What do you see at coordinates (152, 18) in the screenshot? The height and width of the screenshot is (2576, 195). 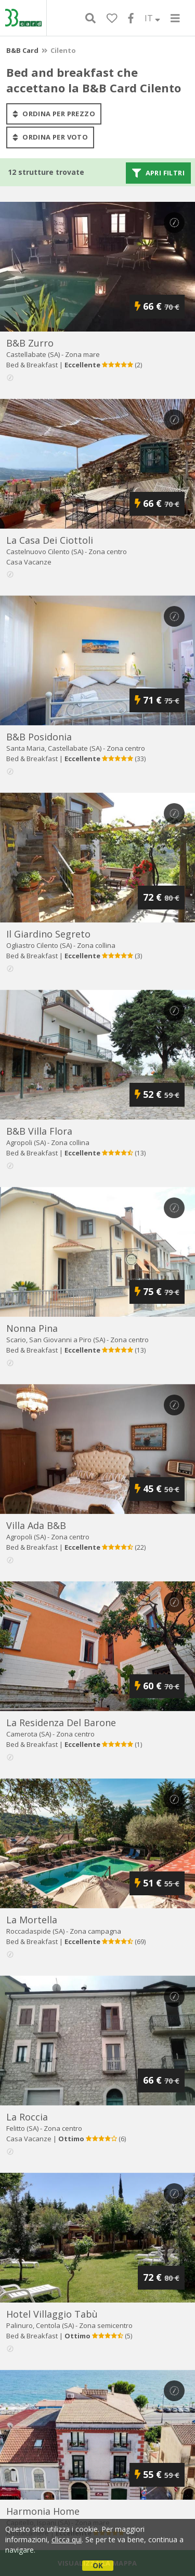 I see `IT` at bounding box center [152, 18].